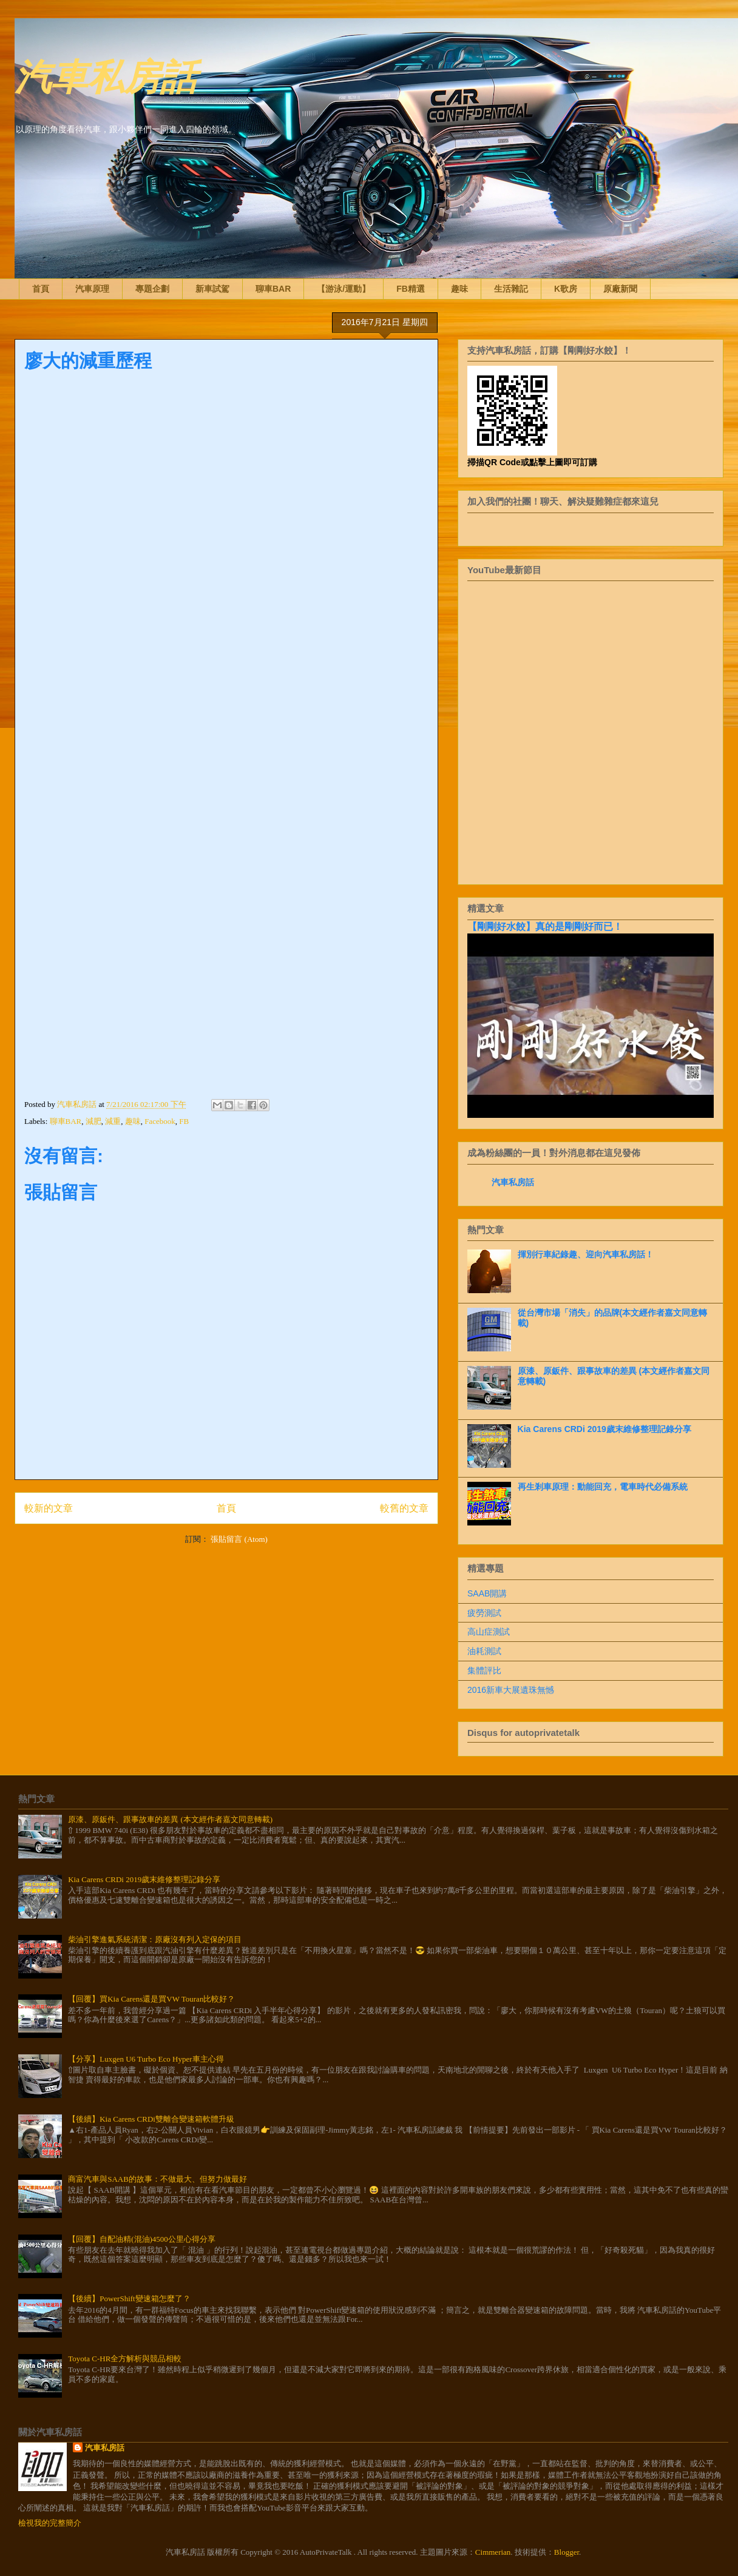  Describe the element at coordinates (106, 75) in the screenshot. I see `汽車私房話` at that location.